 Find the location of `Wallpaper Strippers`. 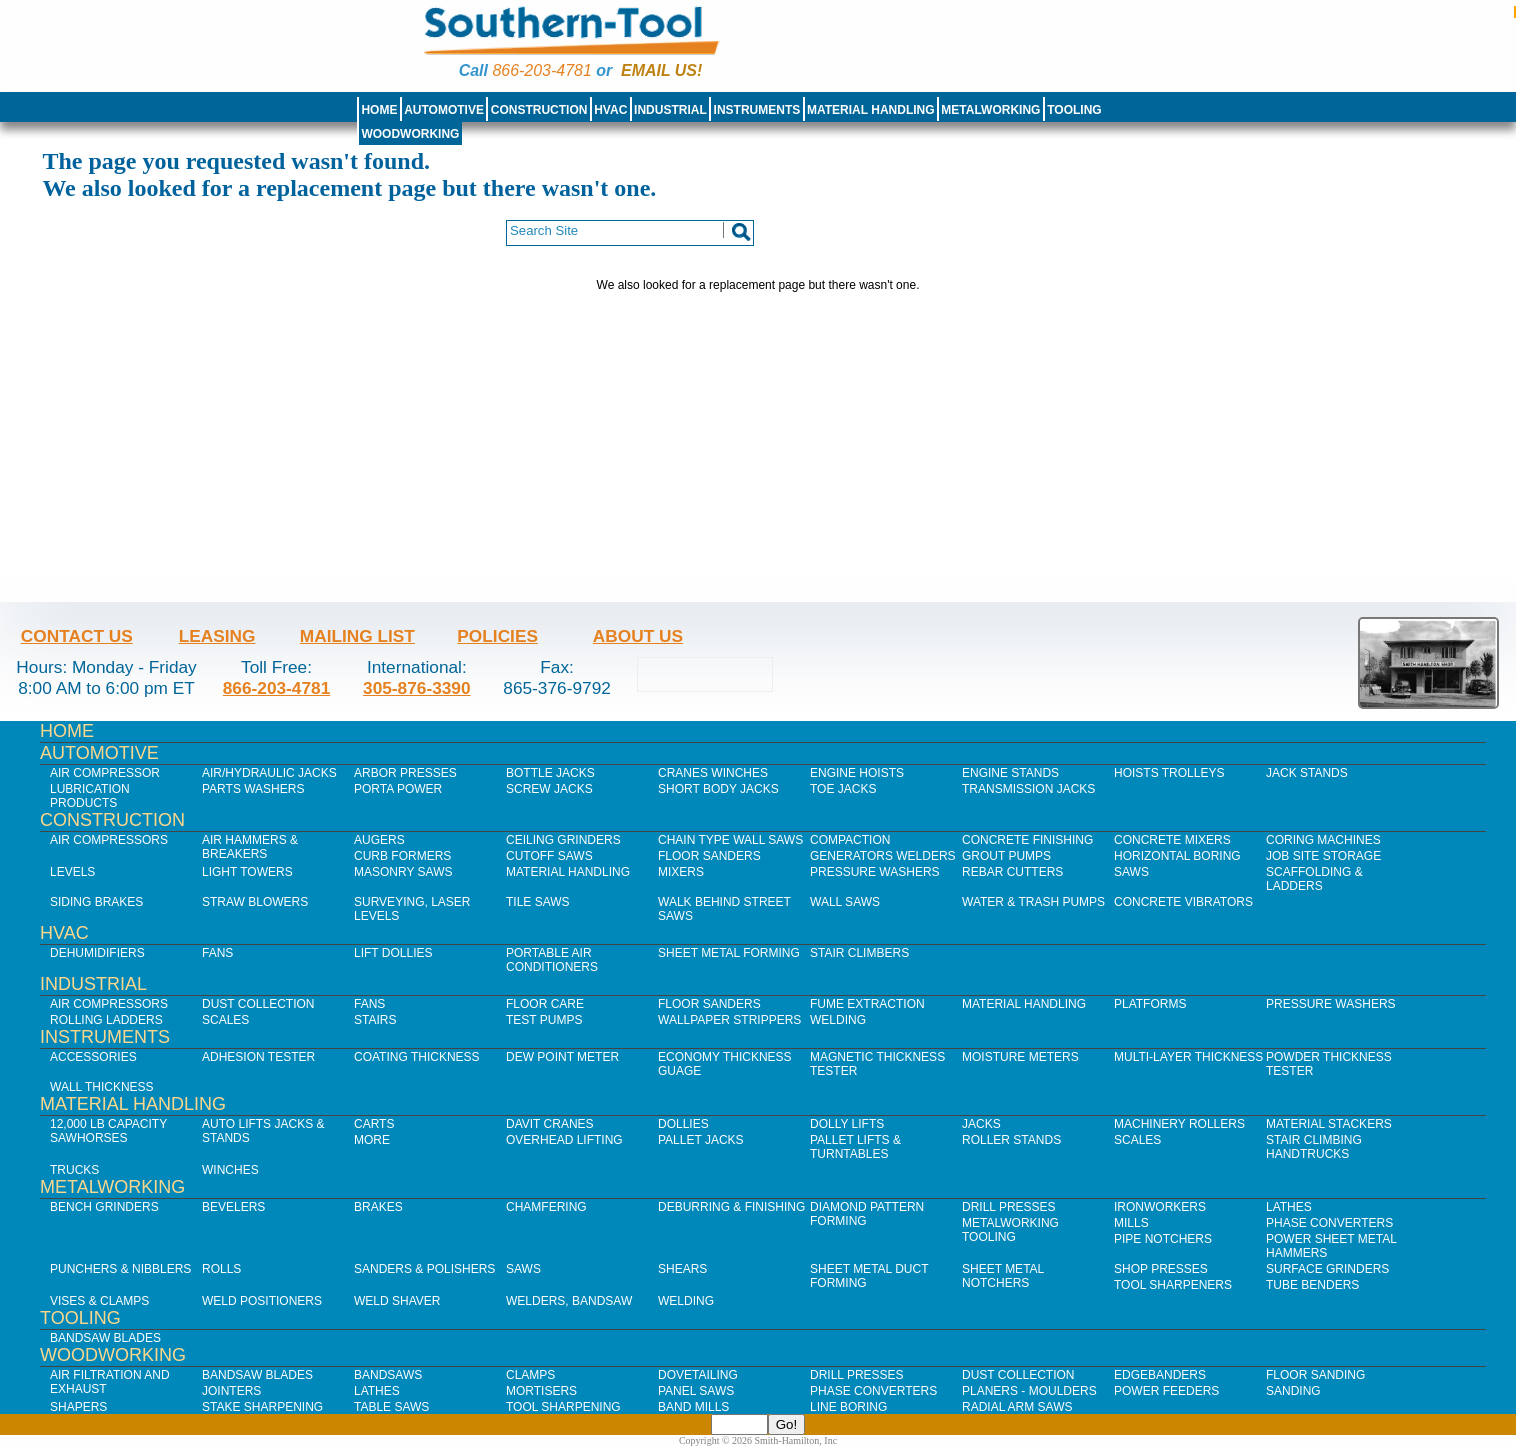

Wallpaper Strippers is located at coordinates (729, 1020).